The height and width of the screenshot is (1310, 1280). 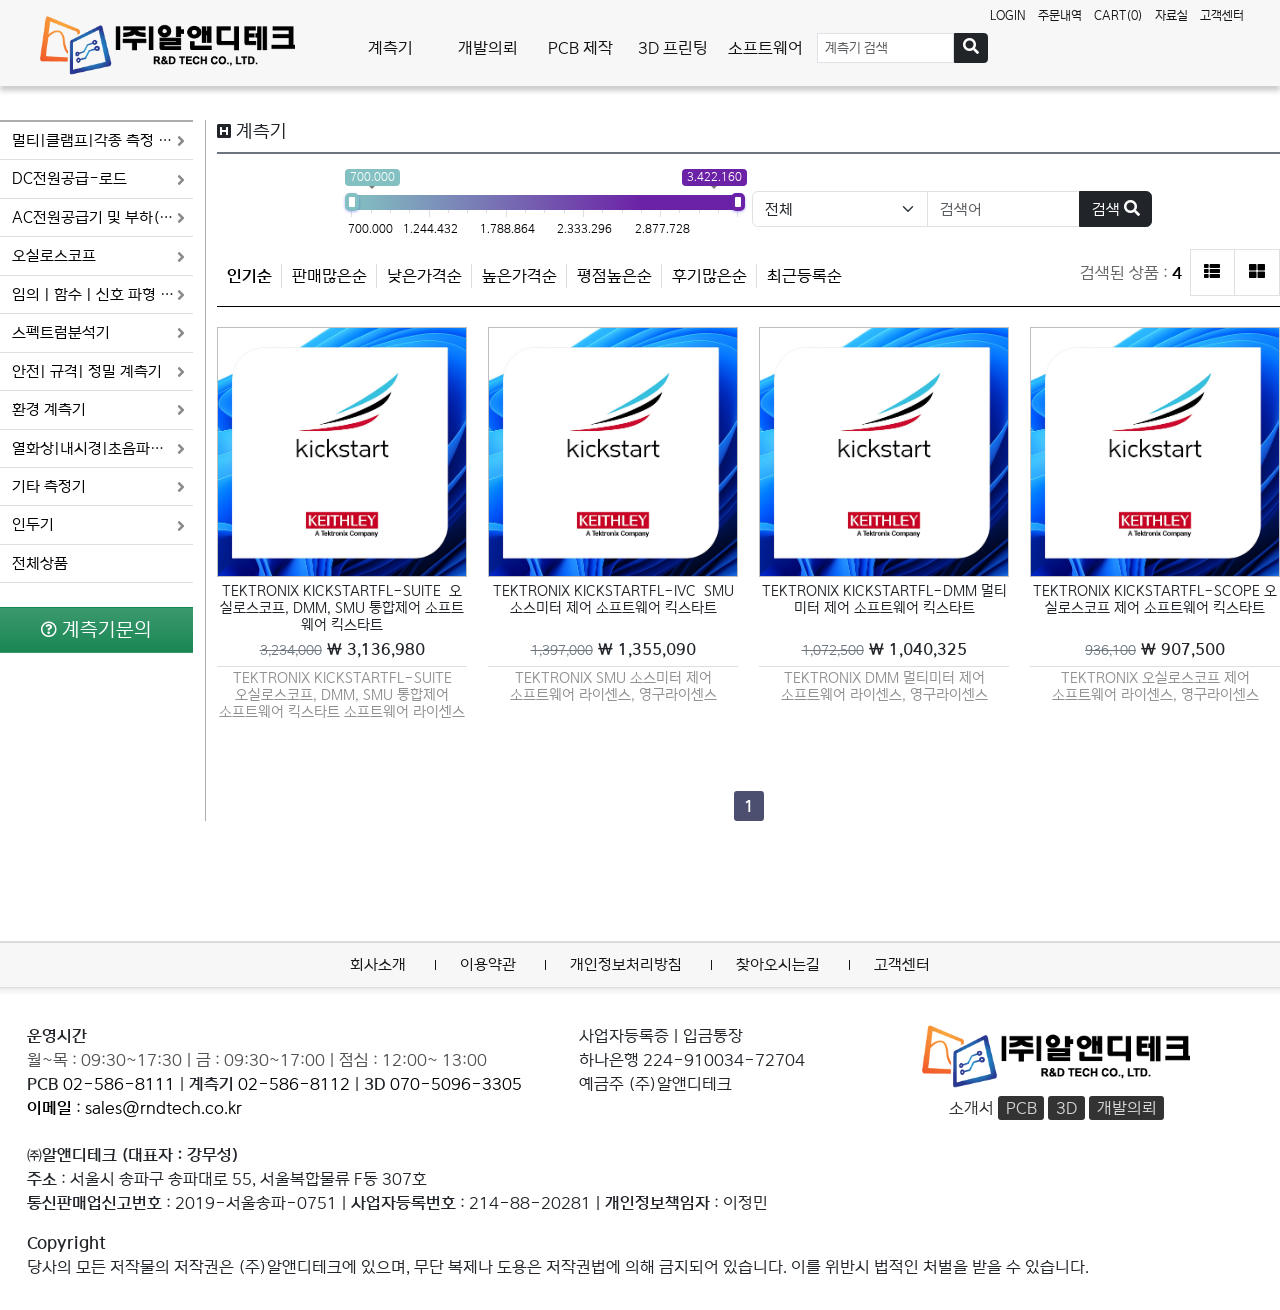 What do you see at coordinates (424, 276) in the screenshot?
I see `낮은가격순` at bounding box center [424, 276].